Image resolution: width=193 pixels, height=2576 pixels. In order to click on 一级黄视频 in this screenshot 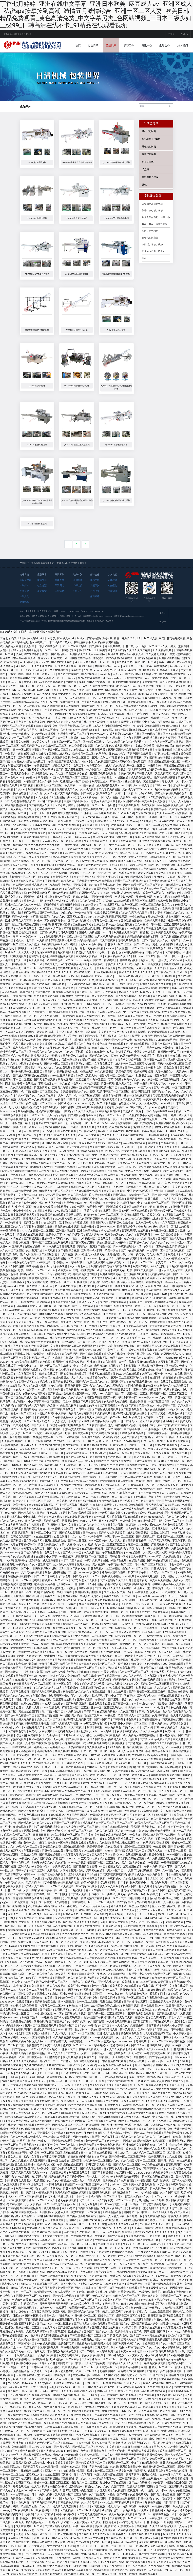, I will do `click(56, 1516)`.